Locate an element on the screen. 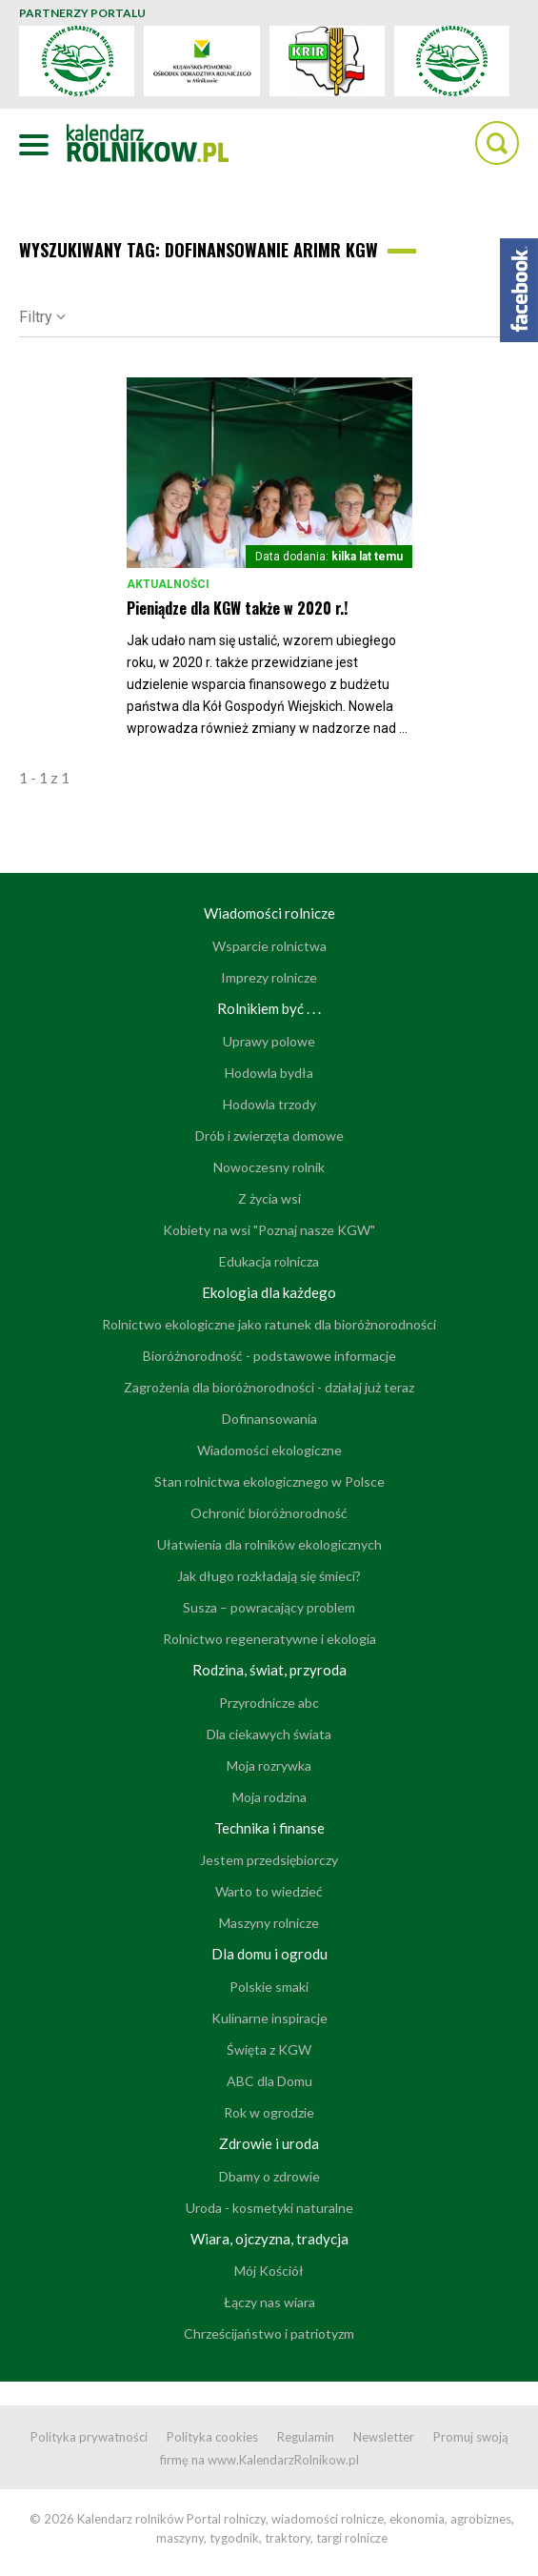 The height and width of the screenshot is (2576, 538). Rolnictwo ekologiczne jako ratunek dla bioróżnorodności is located at coordinates (269, 1324).